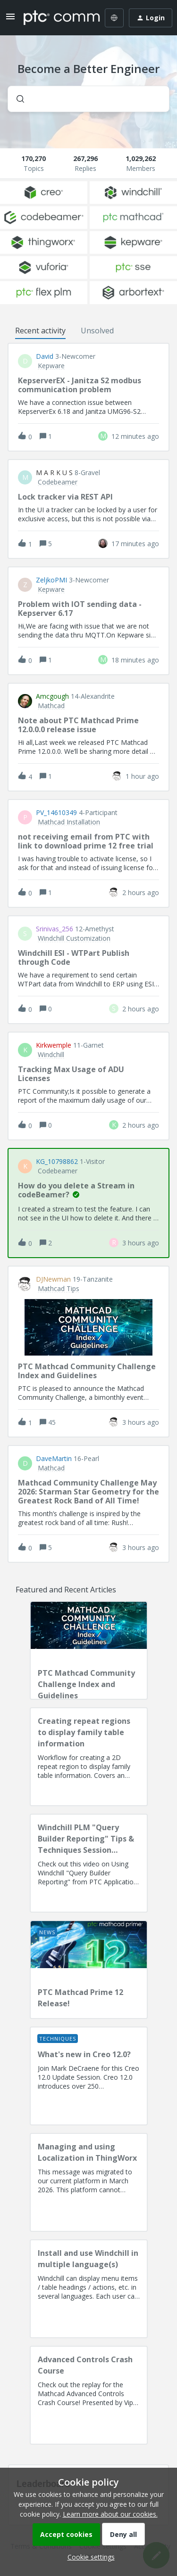 The height and width of the screenshot is (2576, 177). Describe the element at coordinates (57, 1161) in the screenshot. I see `KG_10798862` at that location.